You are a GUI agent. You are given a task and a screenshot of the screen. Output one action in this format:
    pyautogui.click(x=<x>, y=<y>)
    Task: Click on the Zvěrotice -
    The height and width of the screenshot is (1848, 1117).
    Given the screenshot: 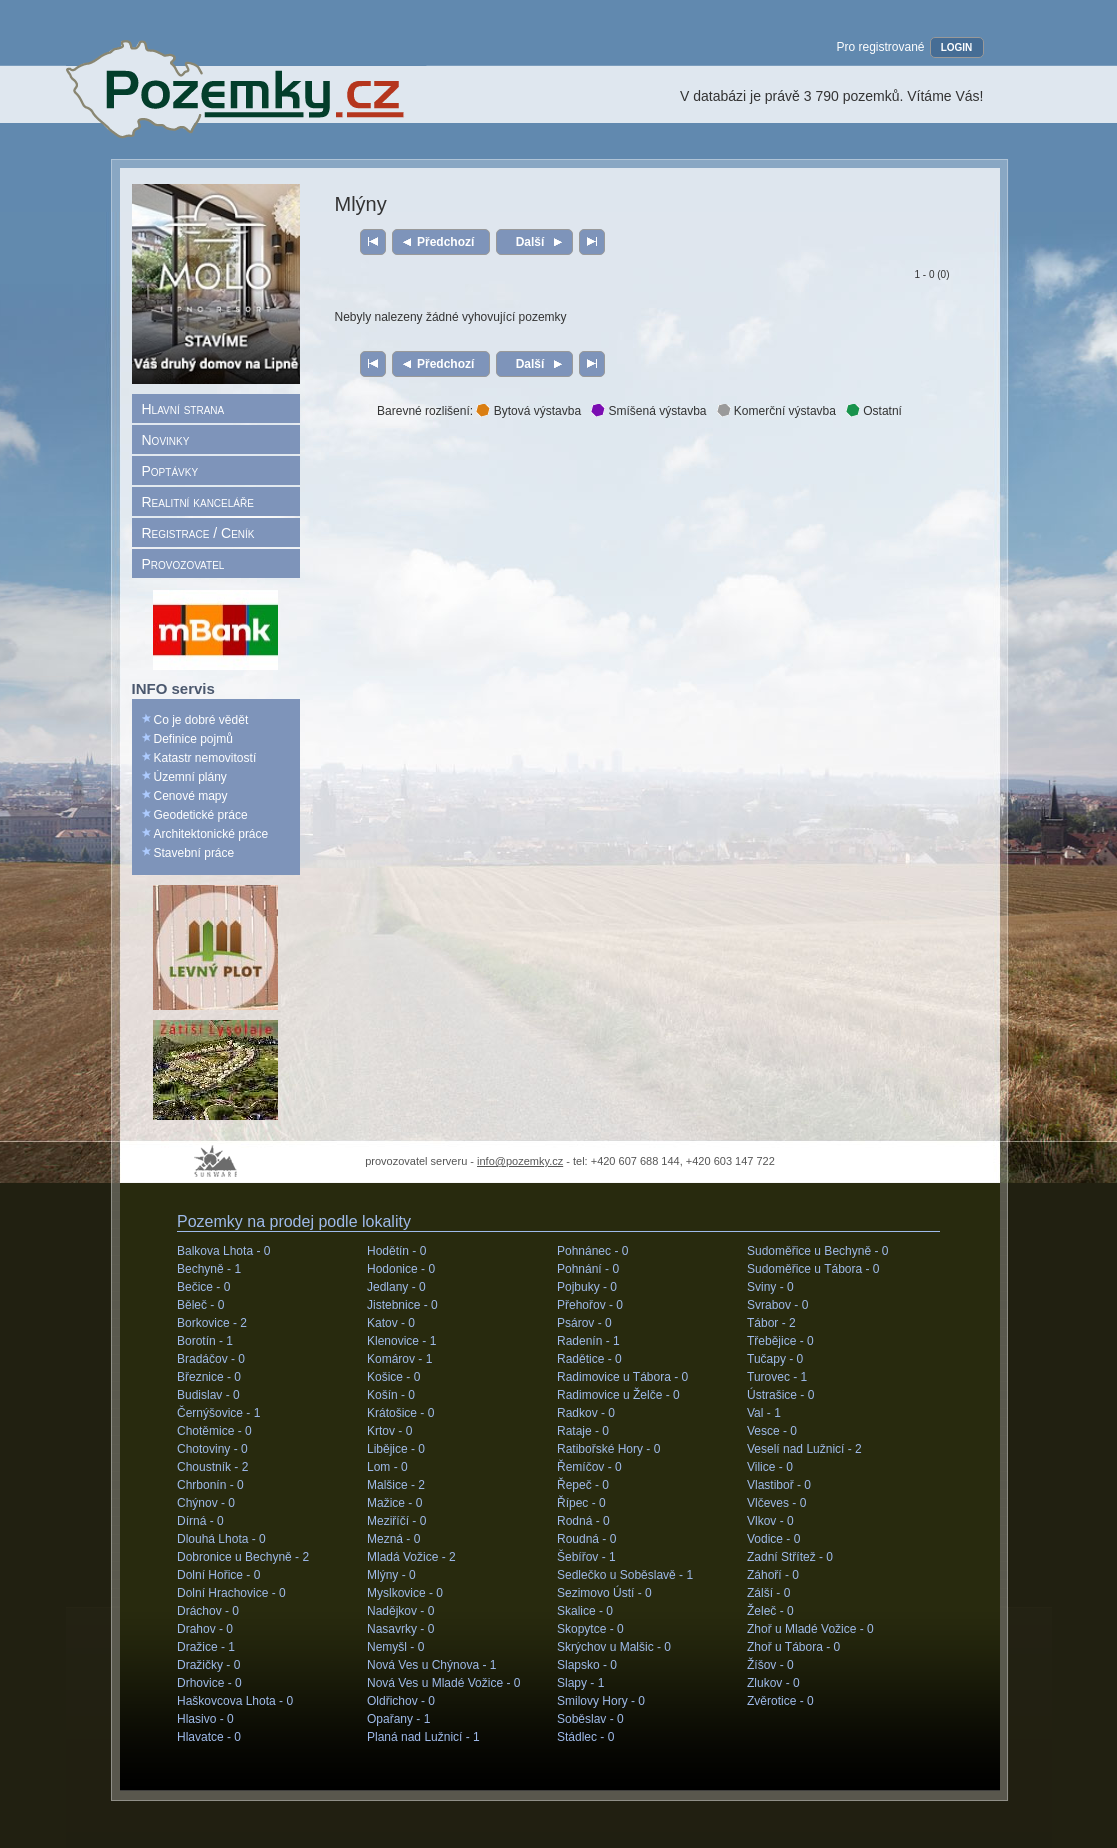 What is the action you would take?
    pyautogui.click(x=780, y=1701)
    